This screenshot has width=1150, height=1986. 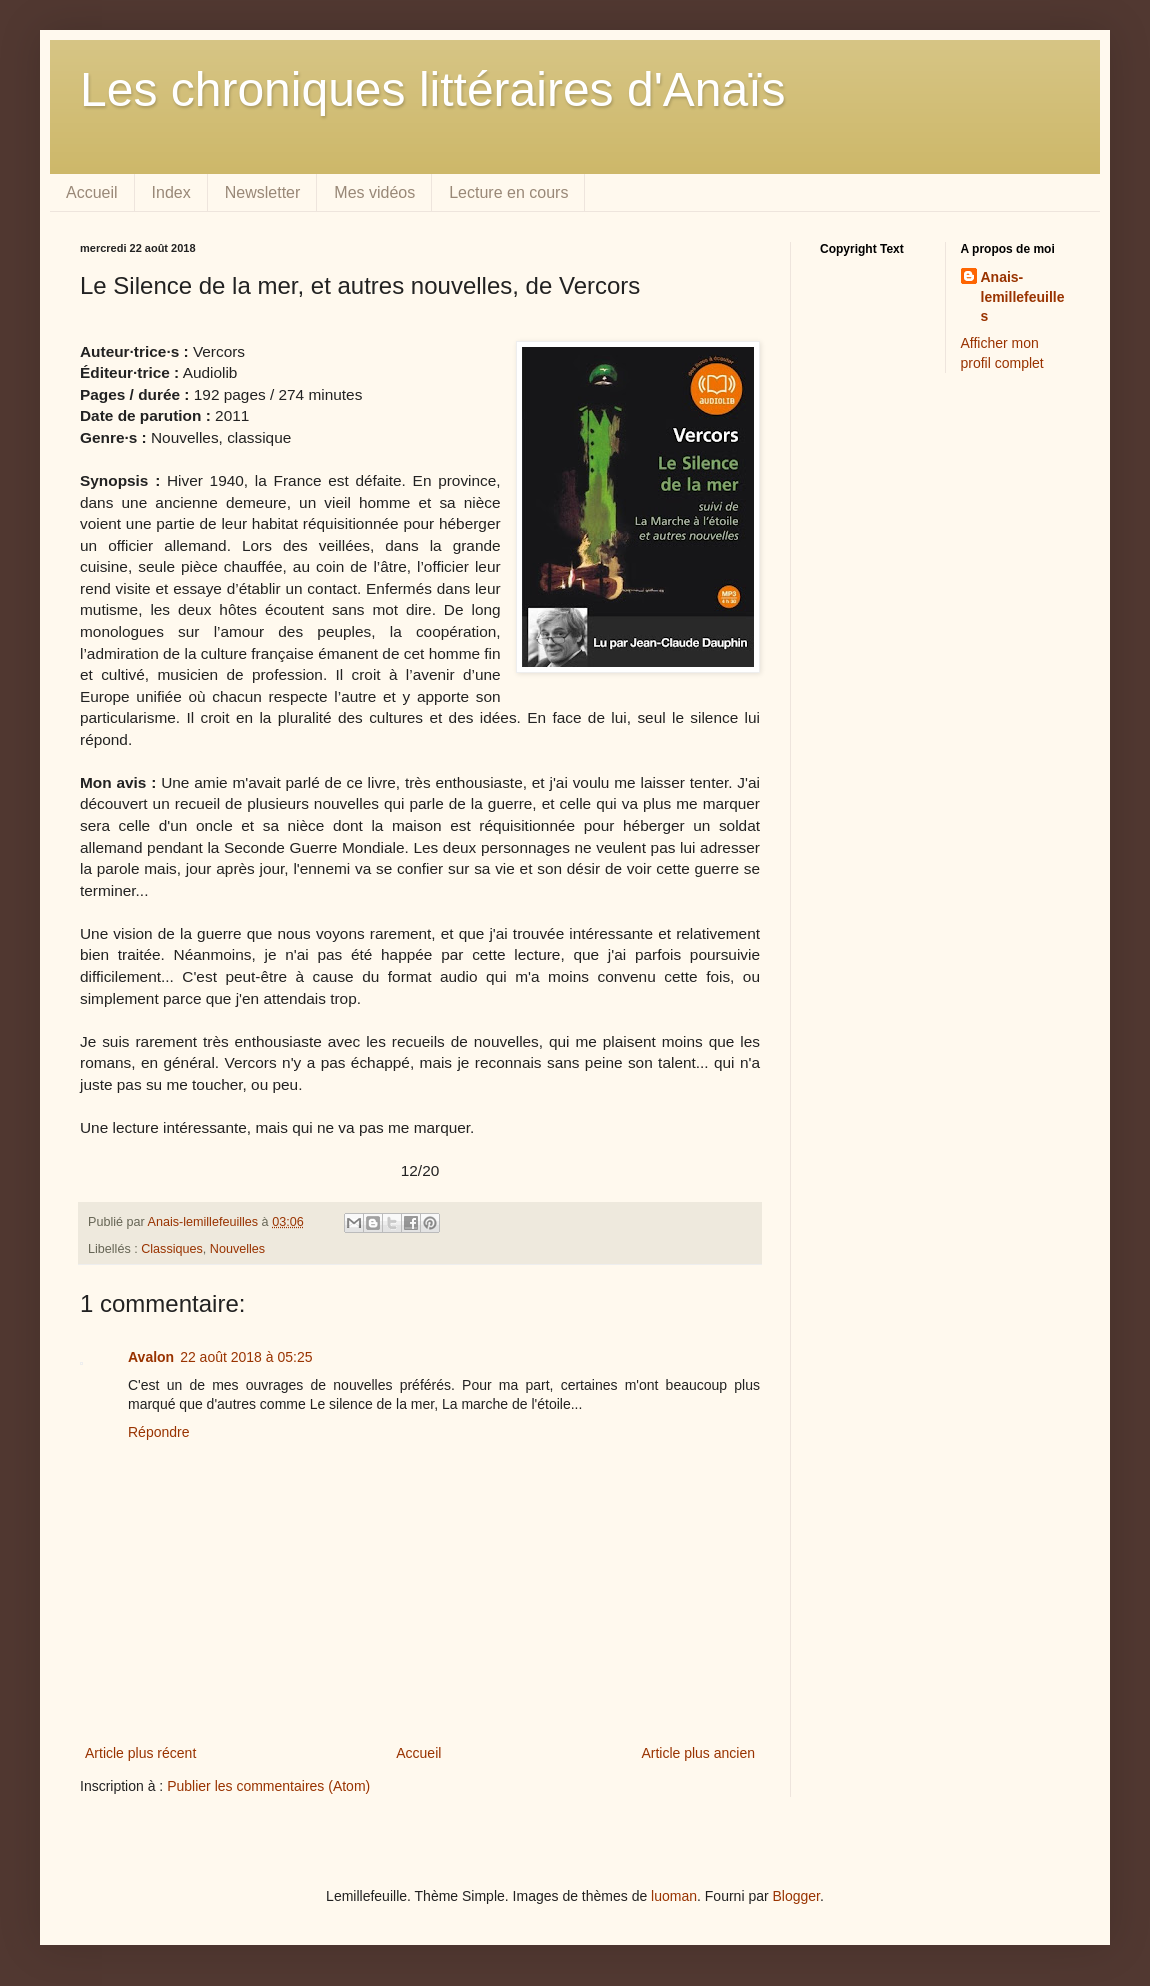 What do you see at coordinates (433, 89) in the screenshot?
I see `Les chroniques littéraires d'Anaïs` at bounding box center [433, 89].